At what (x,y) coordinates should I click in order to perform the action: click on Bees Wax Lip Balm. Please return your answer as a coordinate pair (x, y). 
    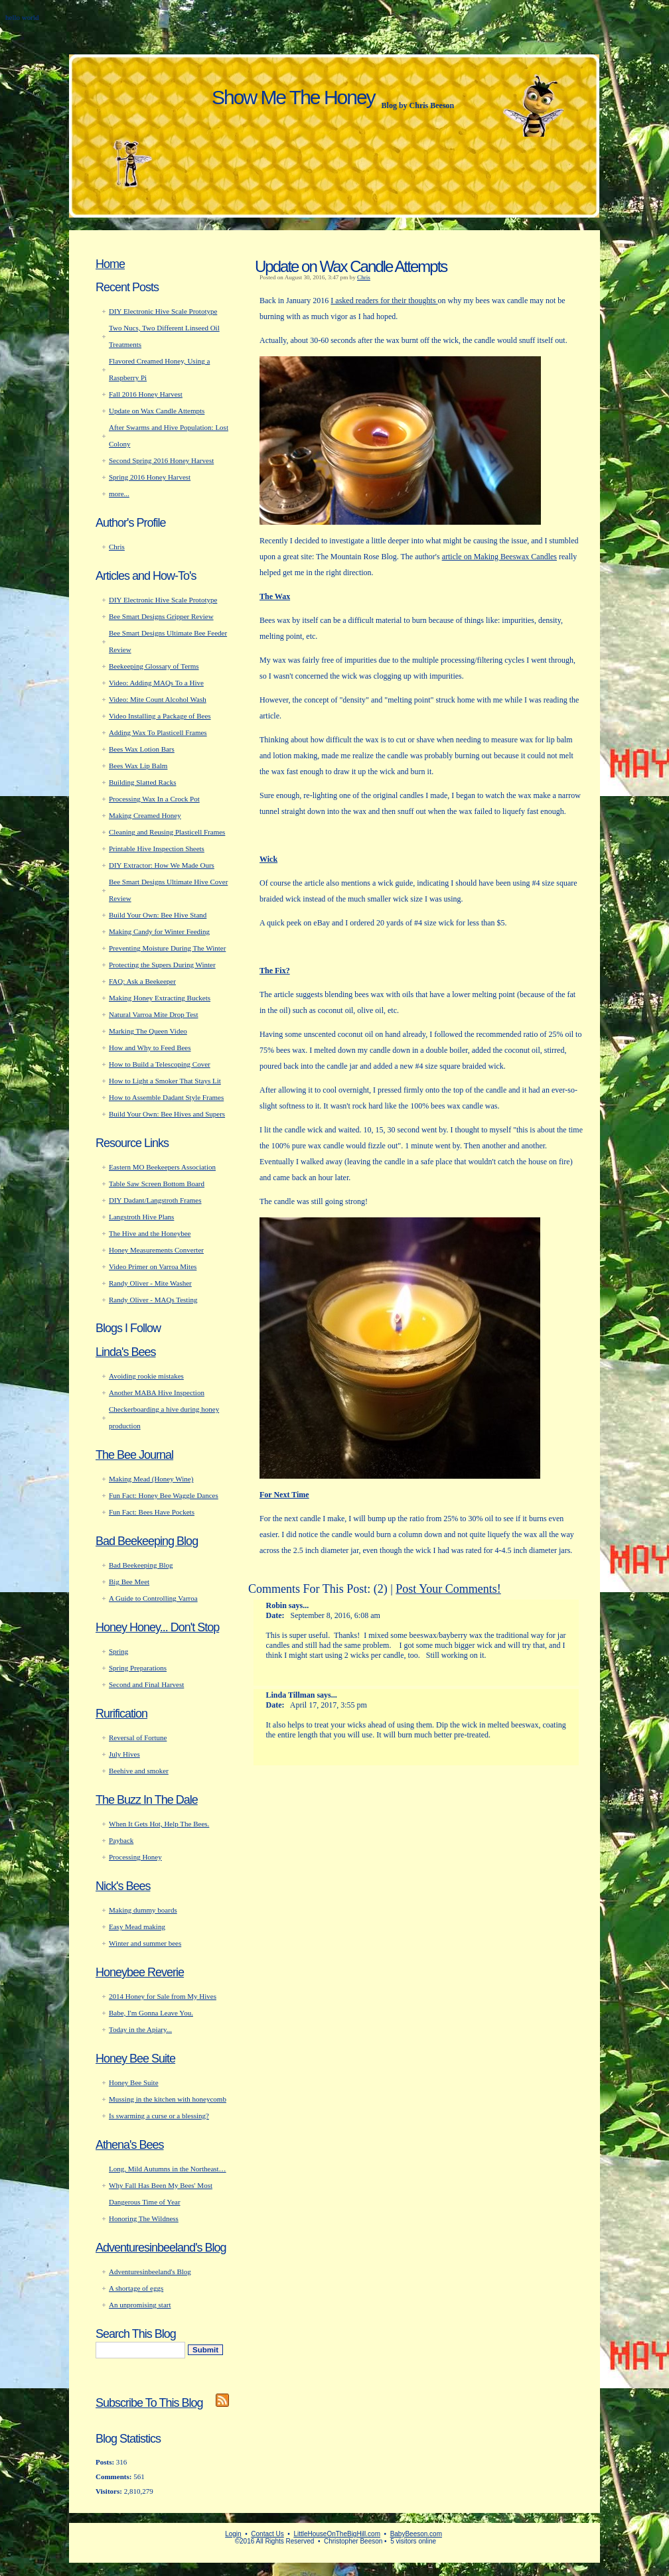
    Looking at the image, I should click on (138, 766).